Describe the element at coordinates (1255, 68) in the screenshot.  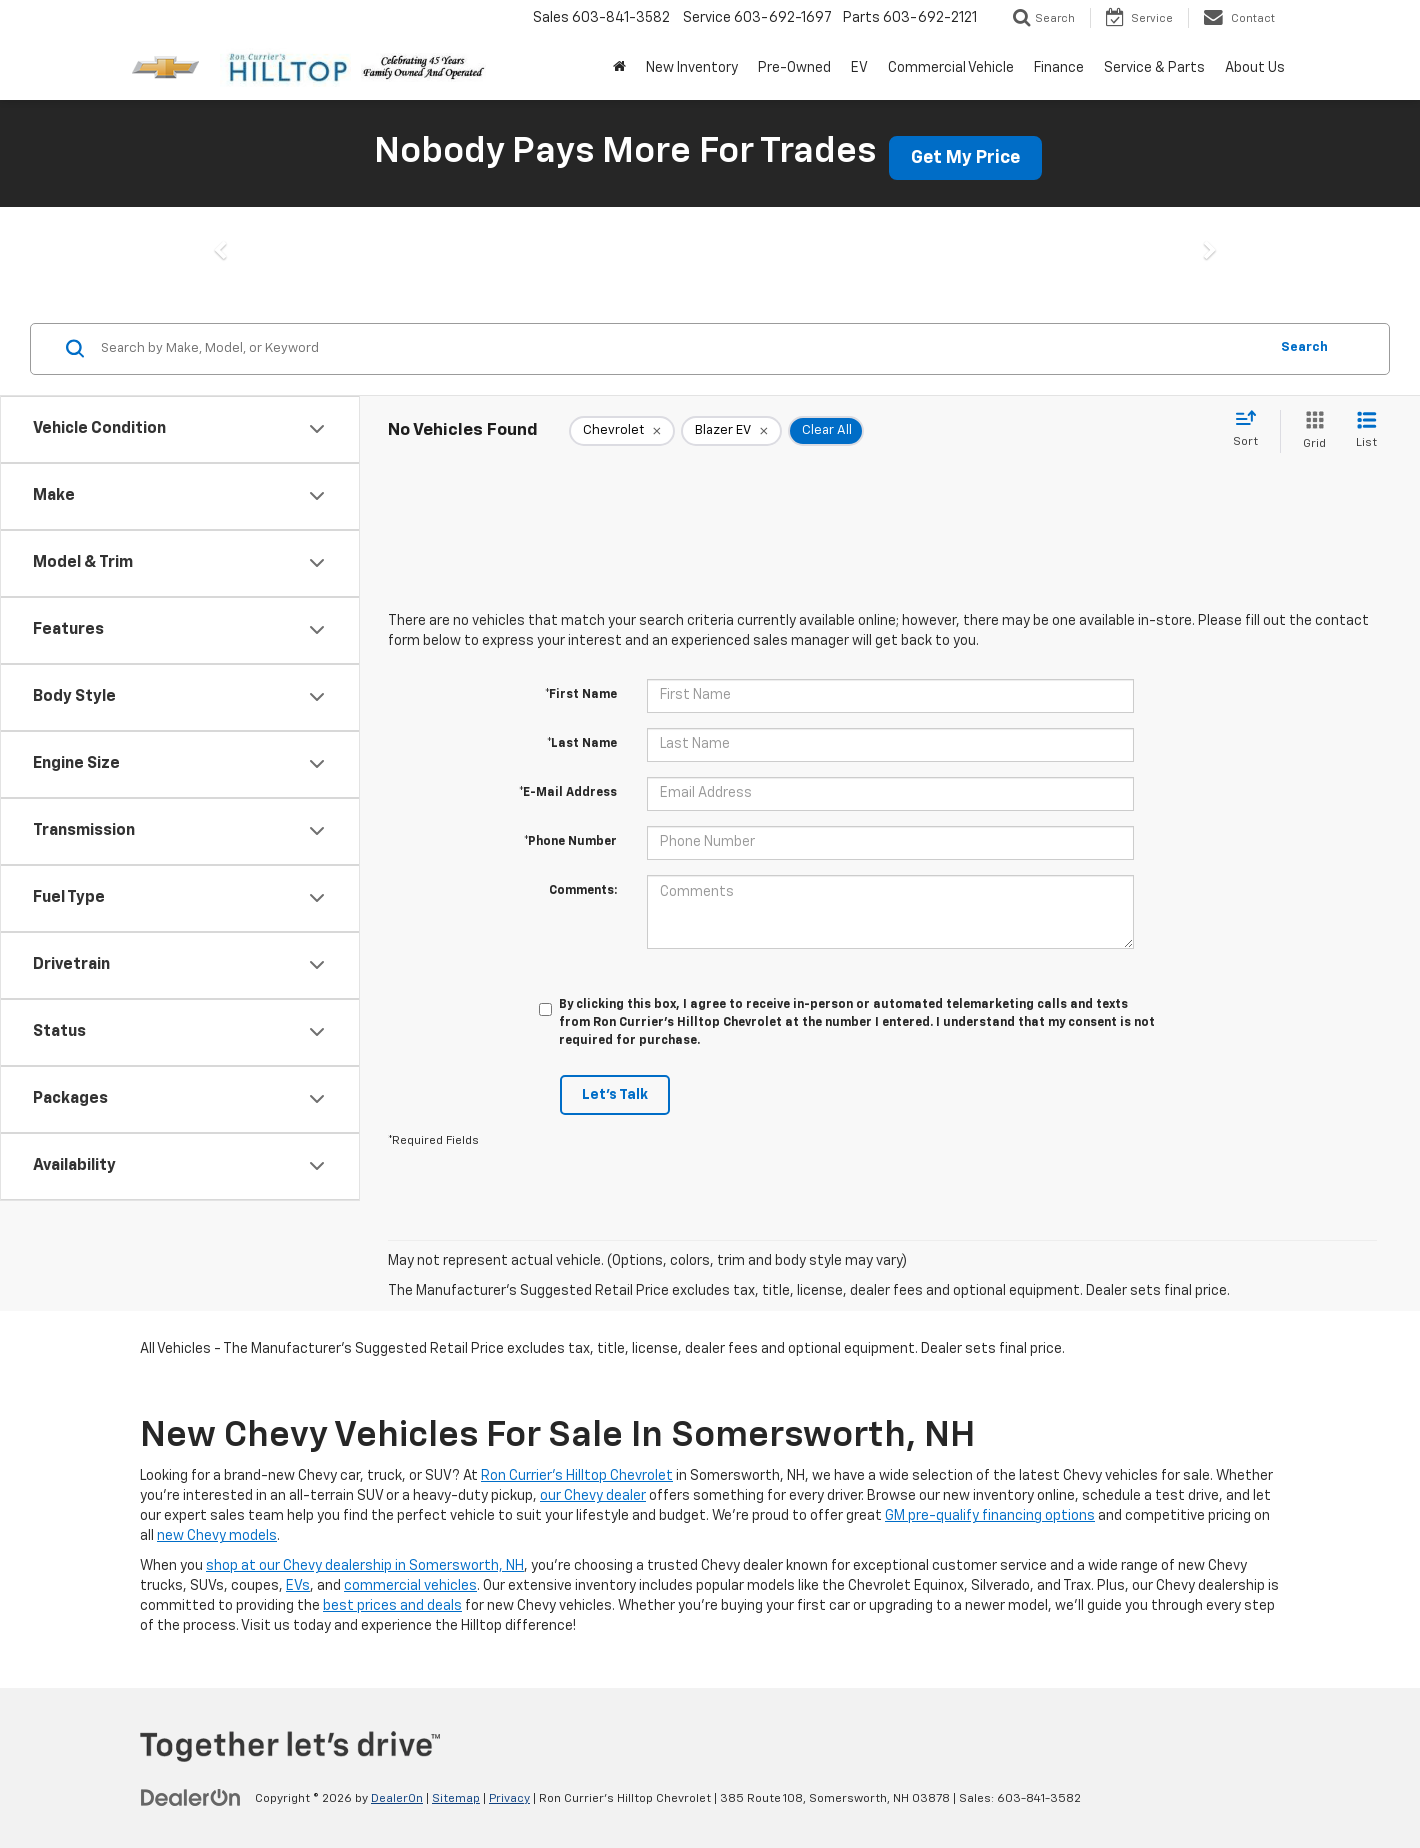
I see `About Us [button]` at that location.